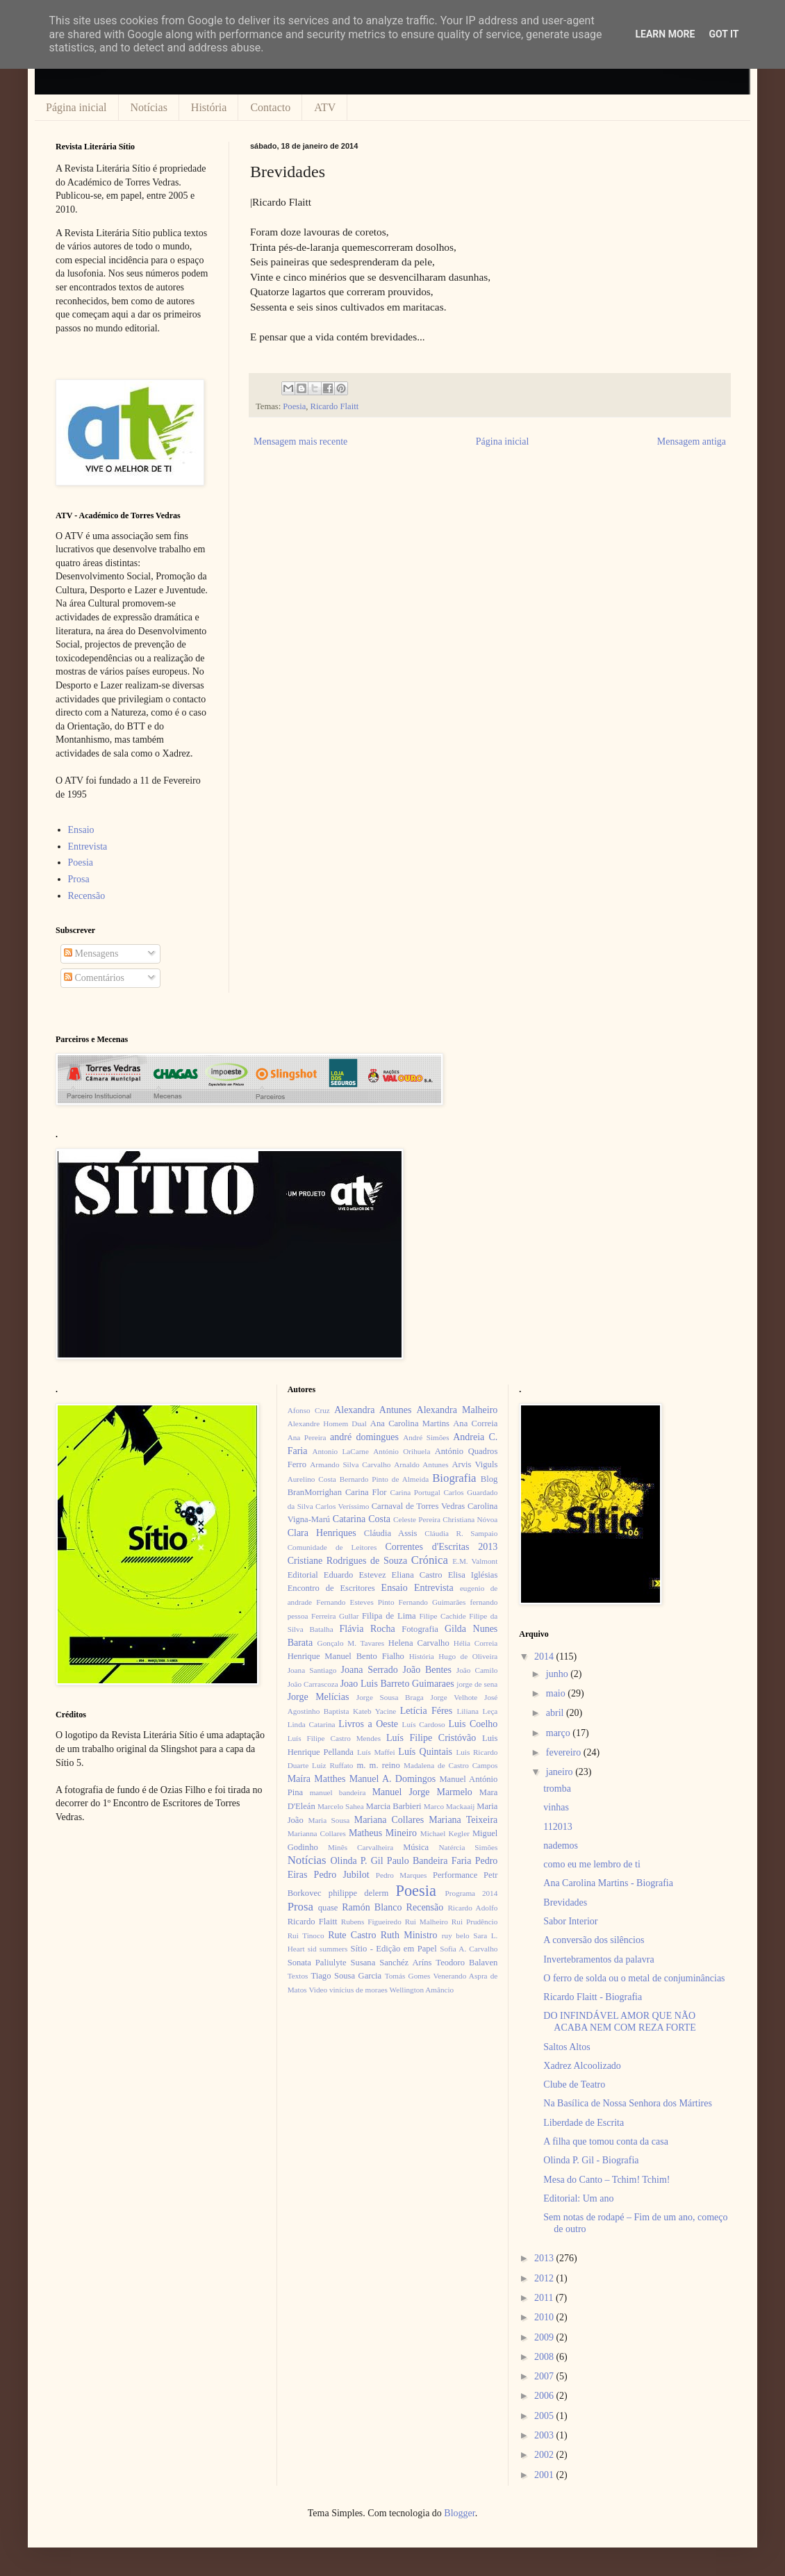 Image resolution: width=785 pixels, height=2576 pixels. Describe the element at coordinates (545, 2475) in the screenshot. I see `2001` at that location.